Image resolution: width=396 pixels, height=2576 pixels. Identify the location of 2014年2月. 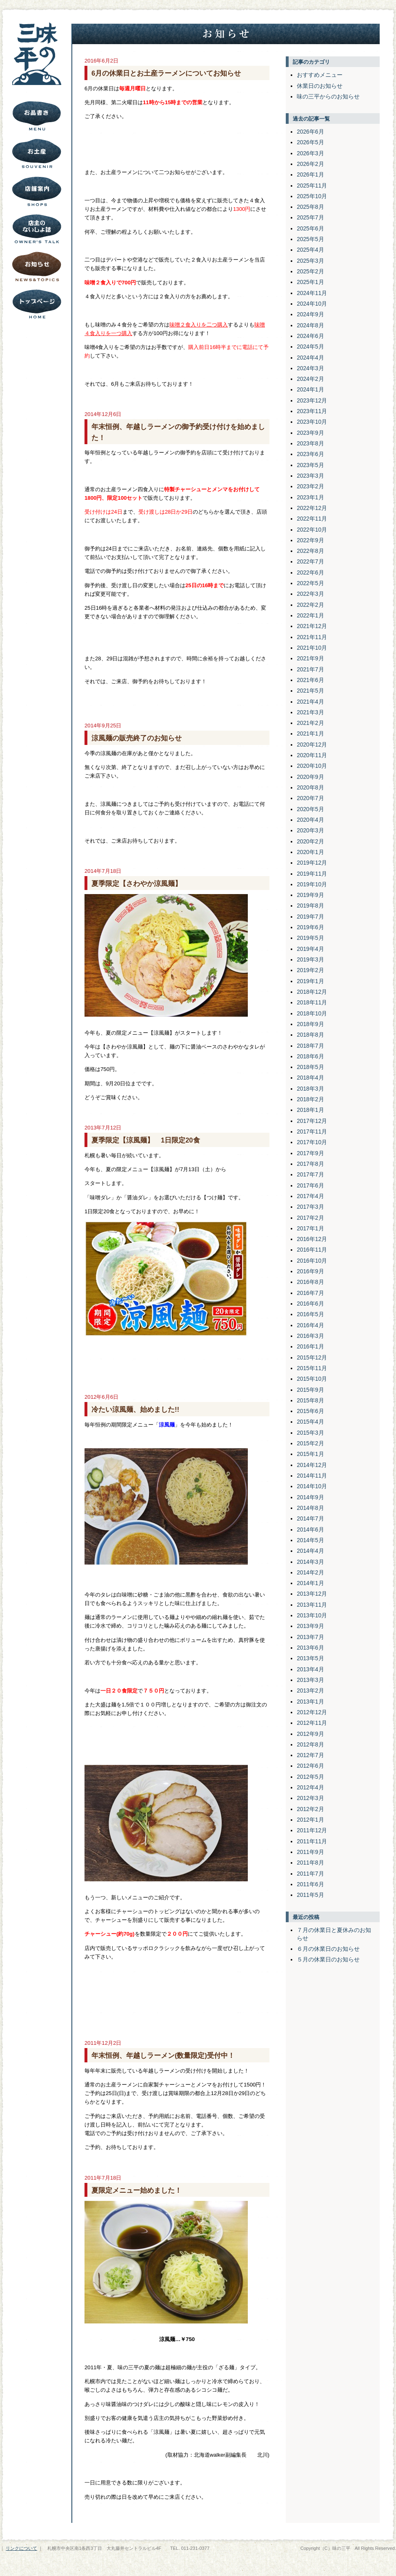
(310, 1572).